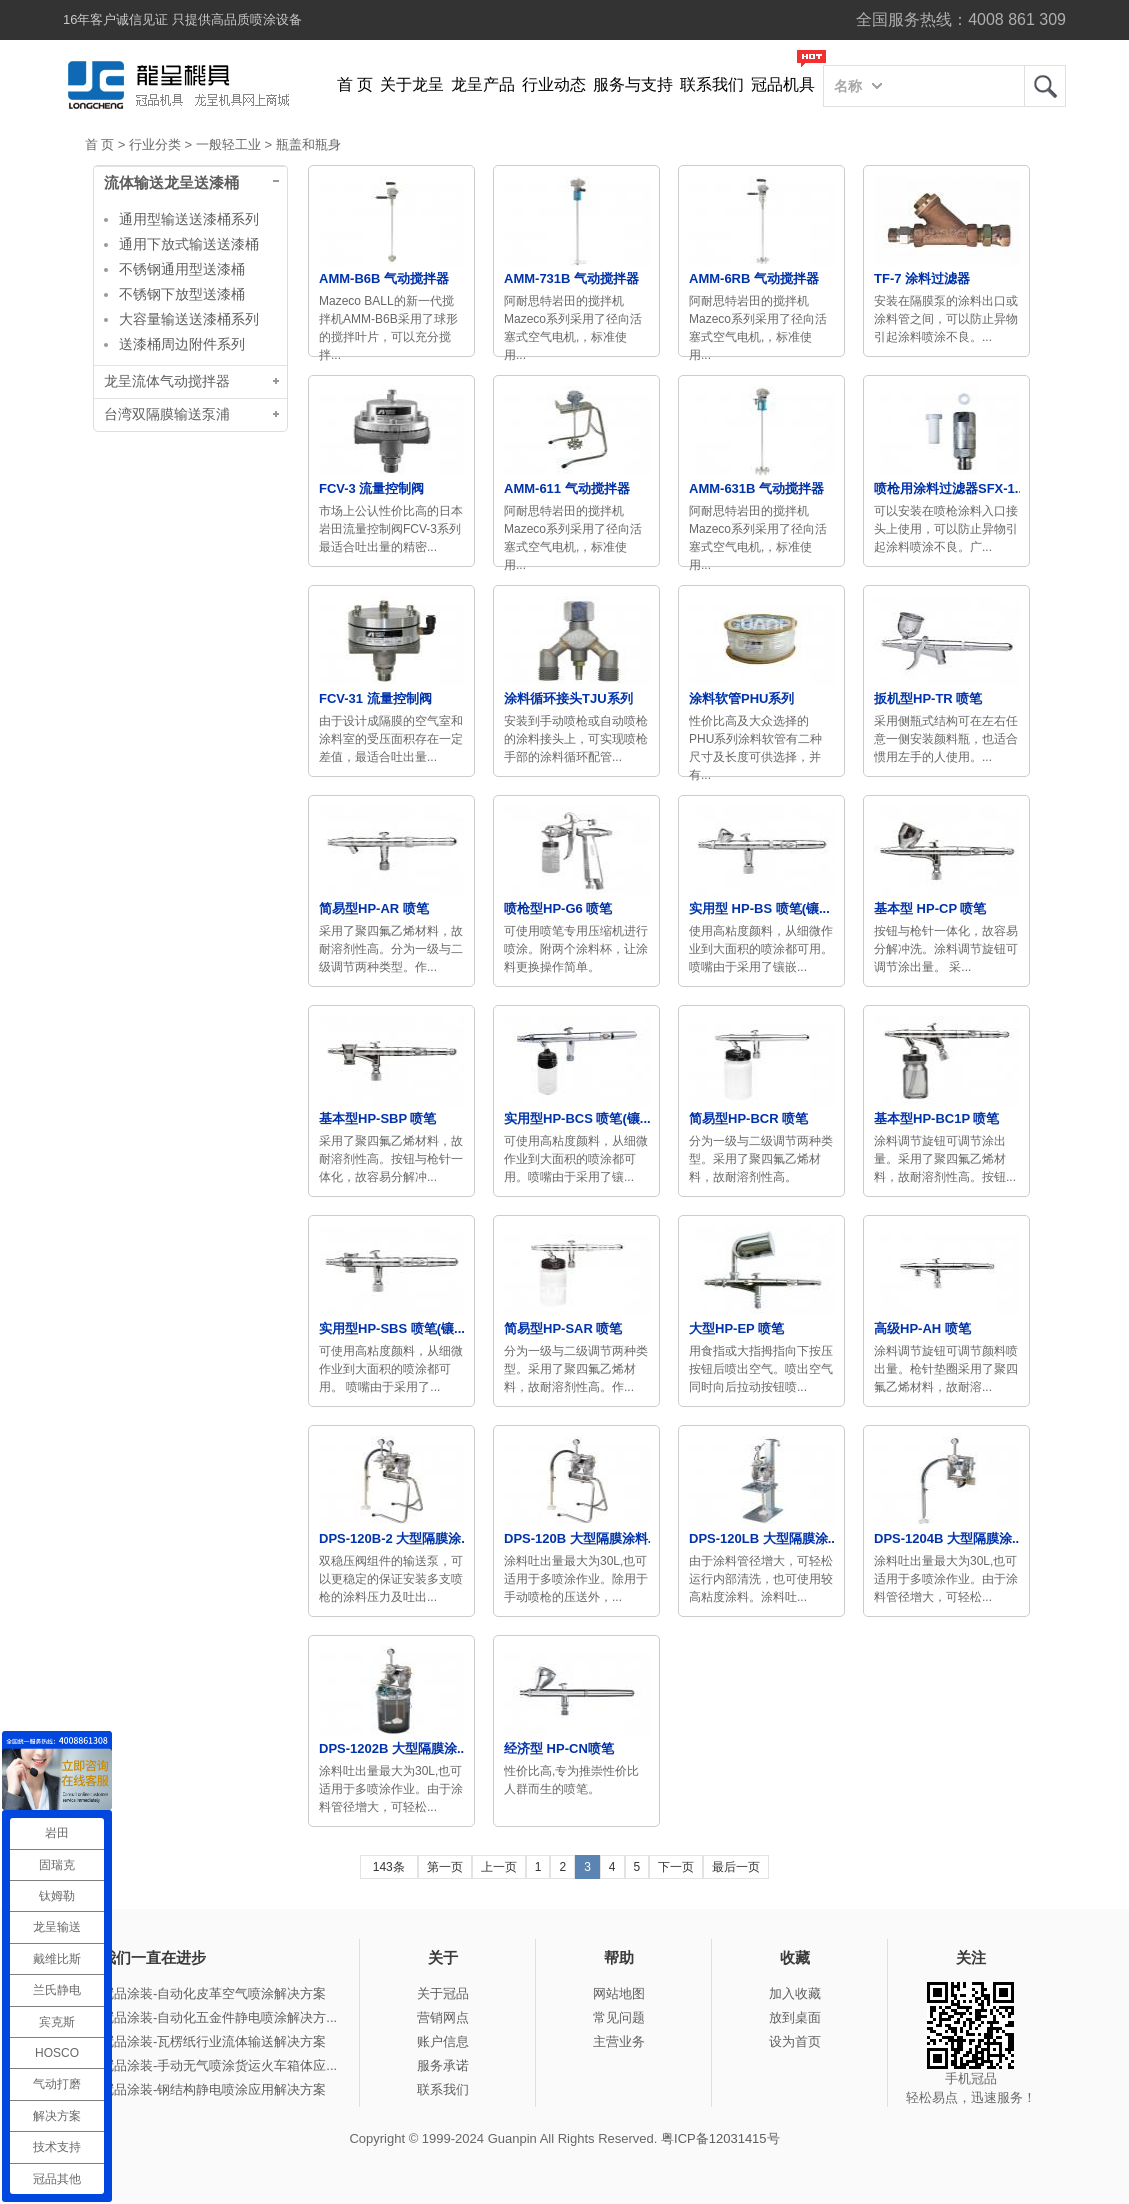 The height and width of the screenshot is (2204, 1129). I want to click on 冠品涂装-自动化皮革空气喷涂解决方案, so click(213, 1993).